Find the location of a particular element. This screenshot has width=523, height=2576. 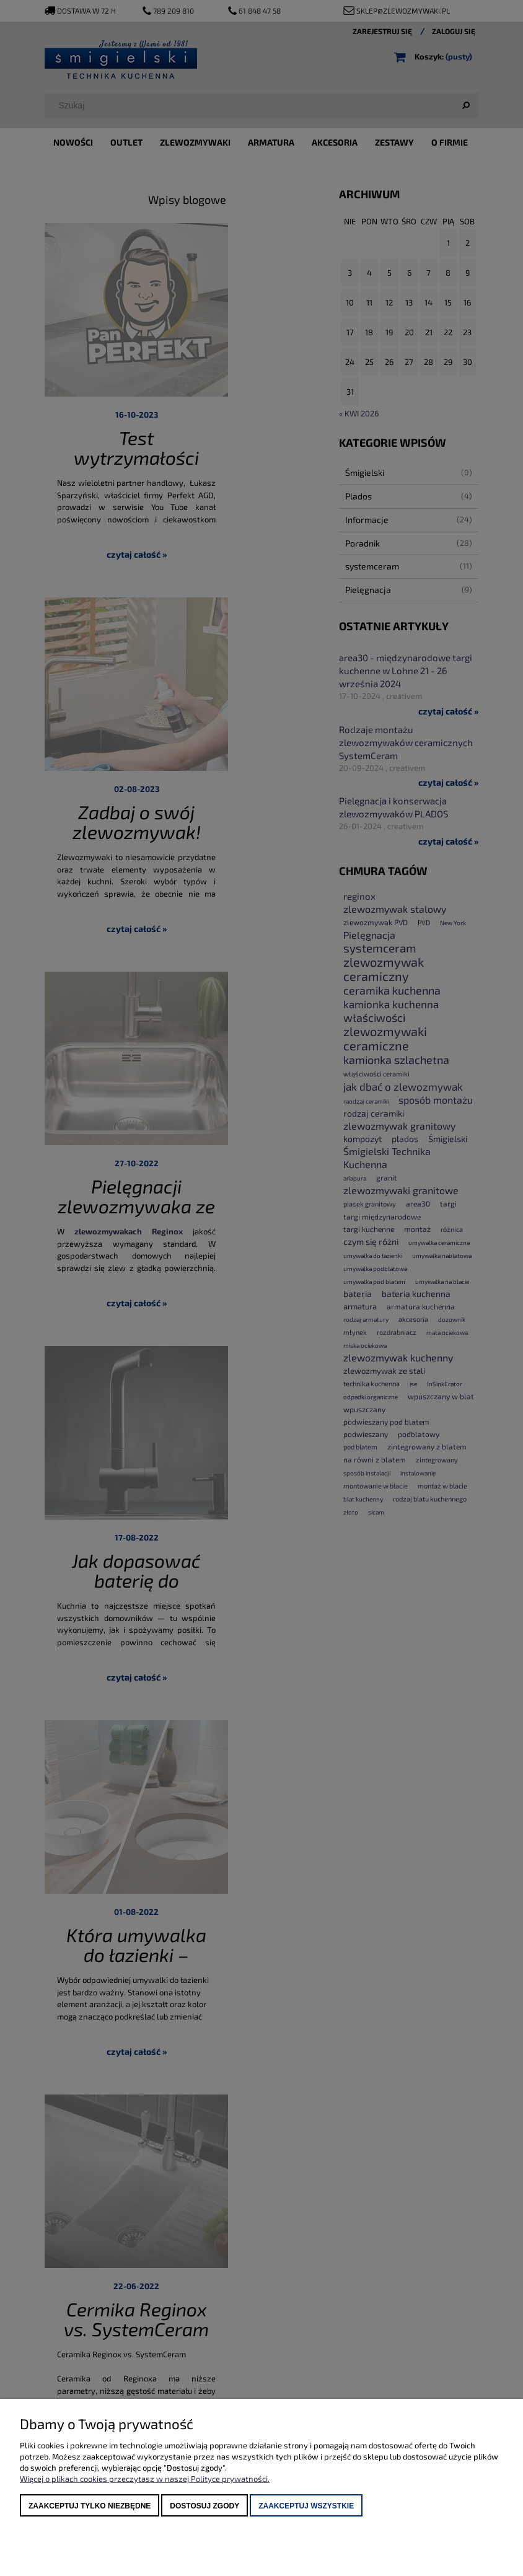

Zaakceptuj tylko niezbędne is located at coordinates (90, 2506).